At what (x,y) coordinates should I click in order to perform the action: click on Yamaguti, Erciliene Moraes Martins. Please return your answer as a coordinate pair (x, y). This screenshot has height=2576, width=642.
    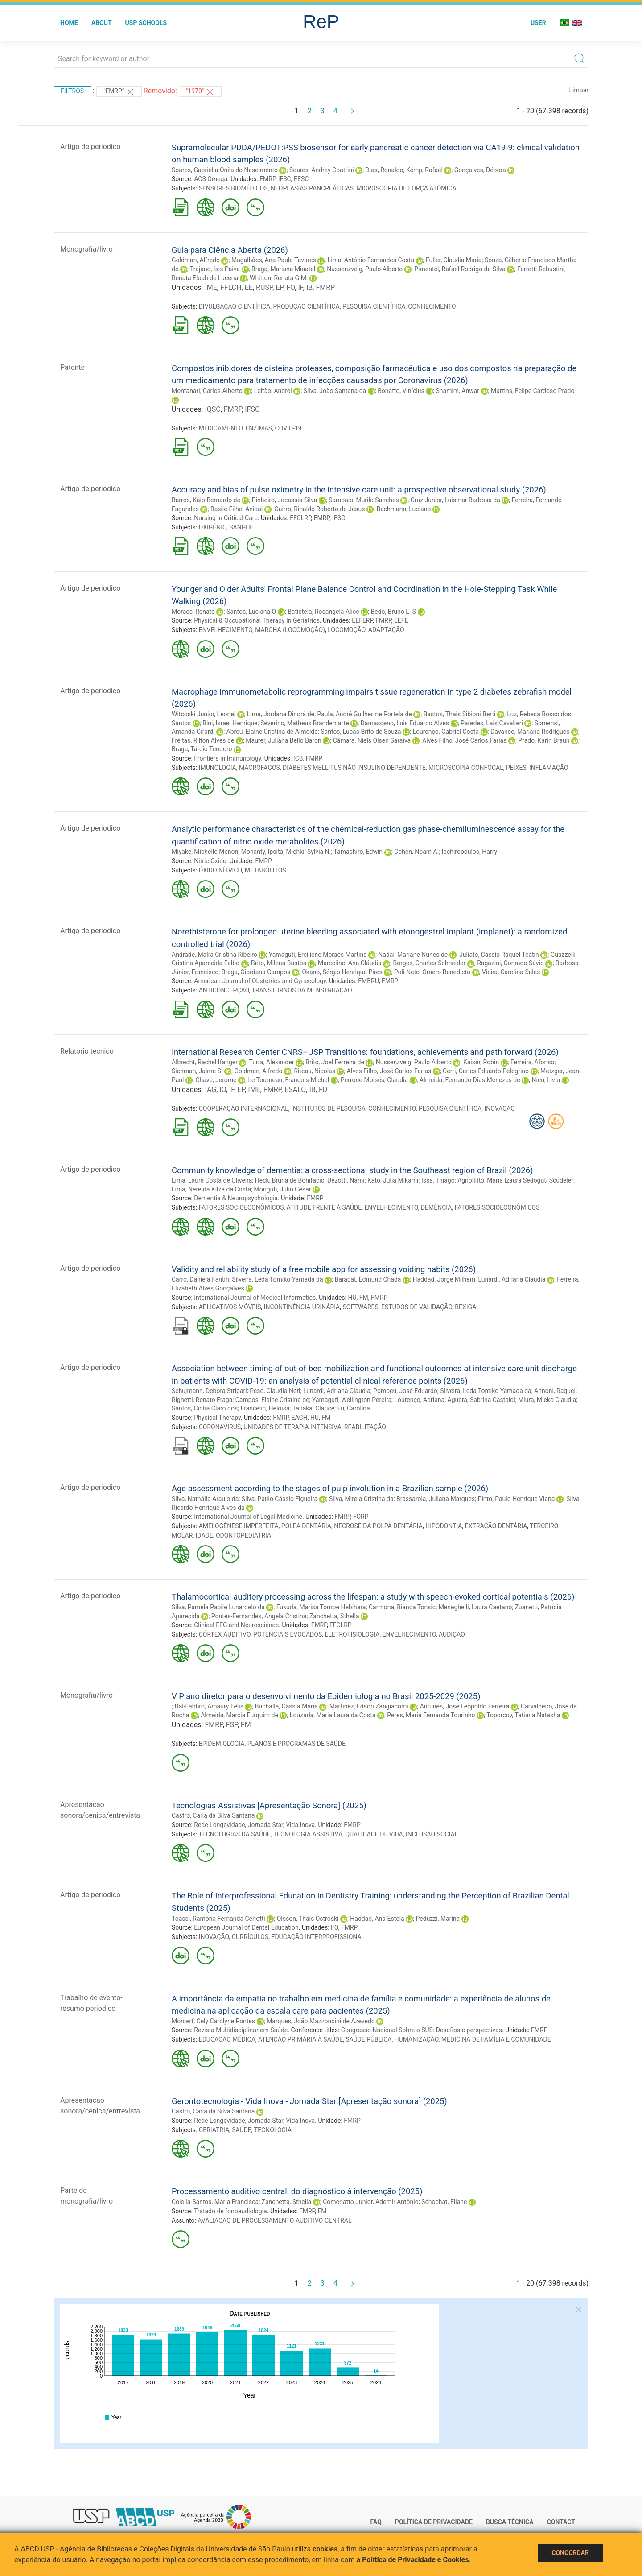
    Looking at the image, I should click on (318, 954).